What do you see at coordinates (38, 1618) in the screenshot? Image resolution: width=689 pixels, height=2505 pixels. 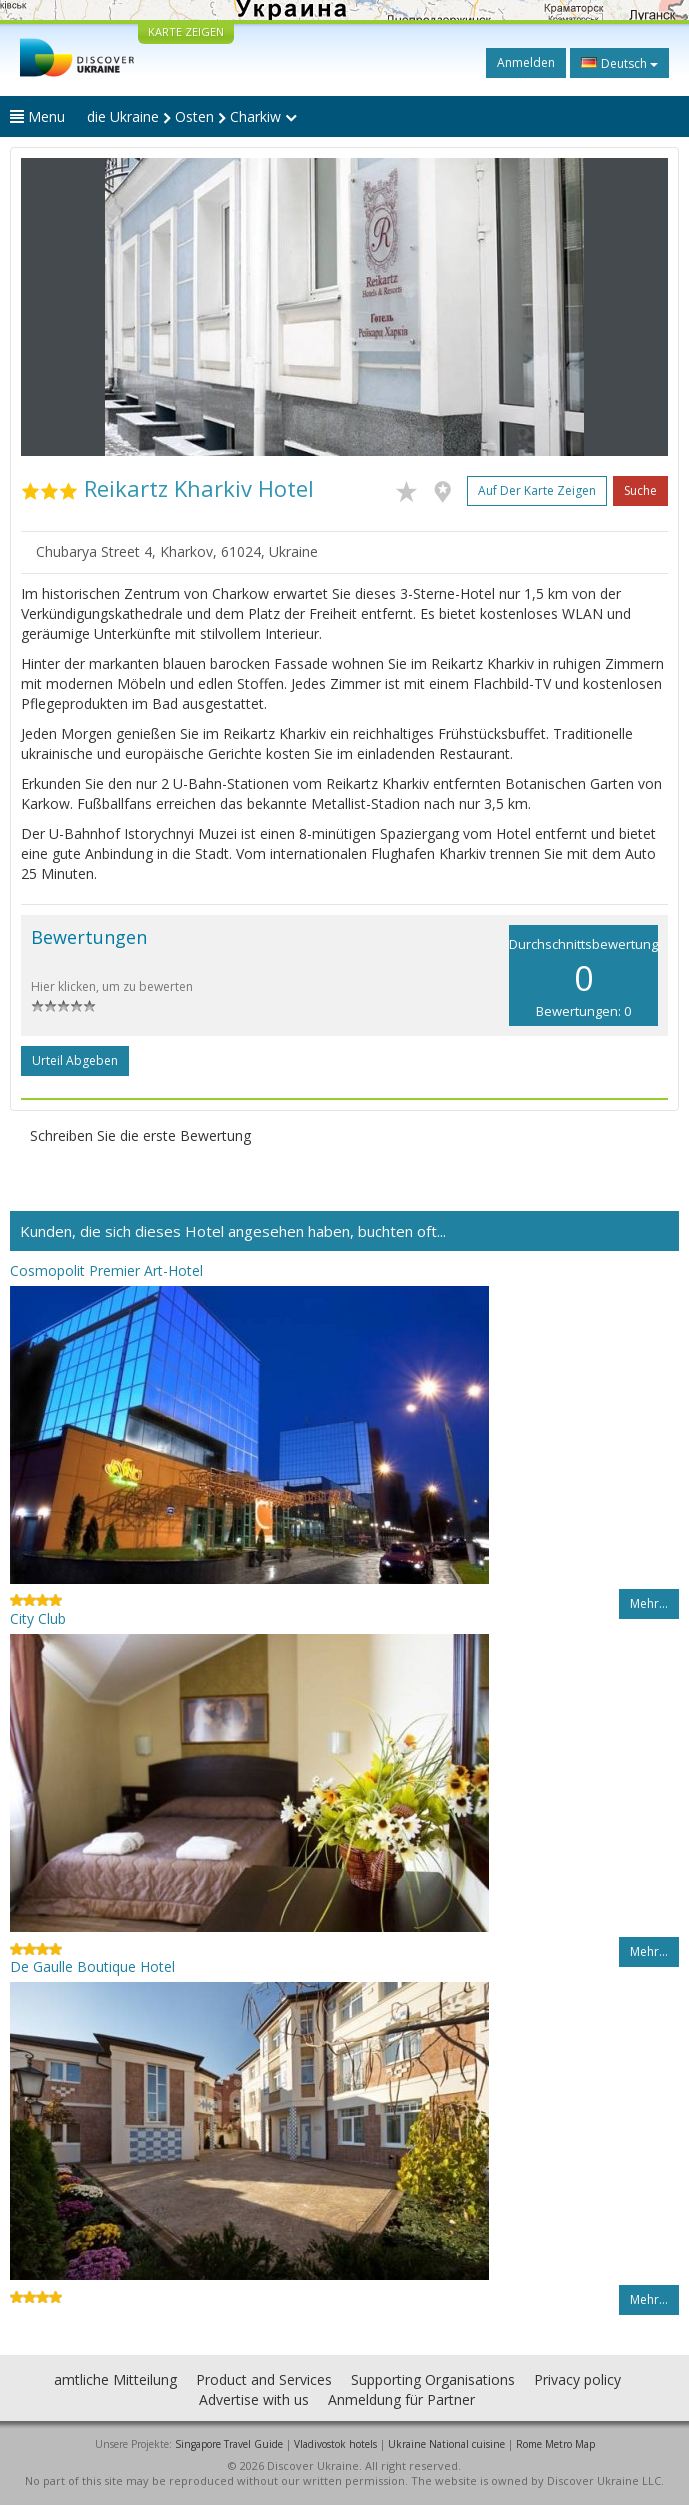 I see `City Club` at bounding box center [38, 1618].